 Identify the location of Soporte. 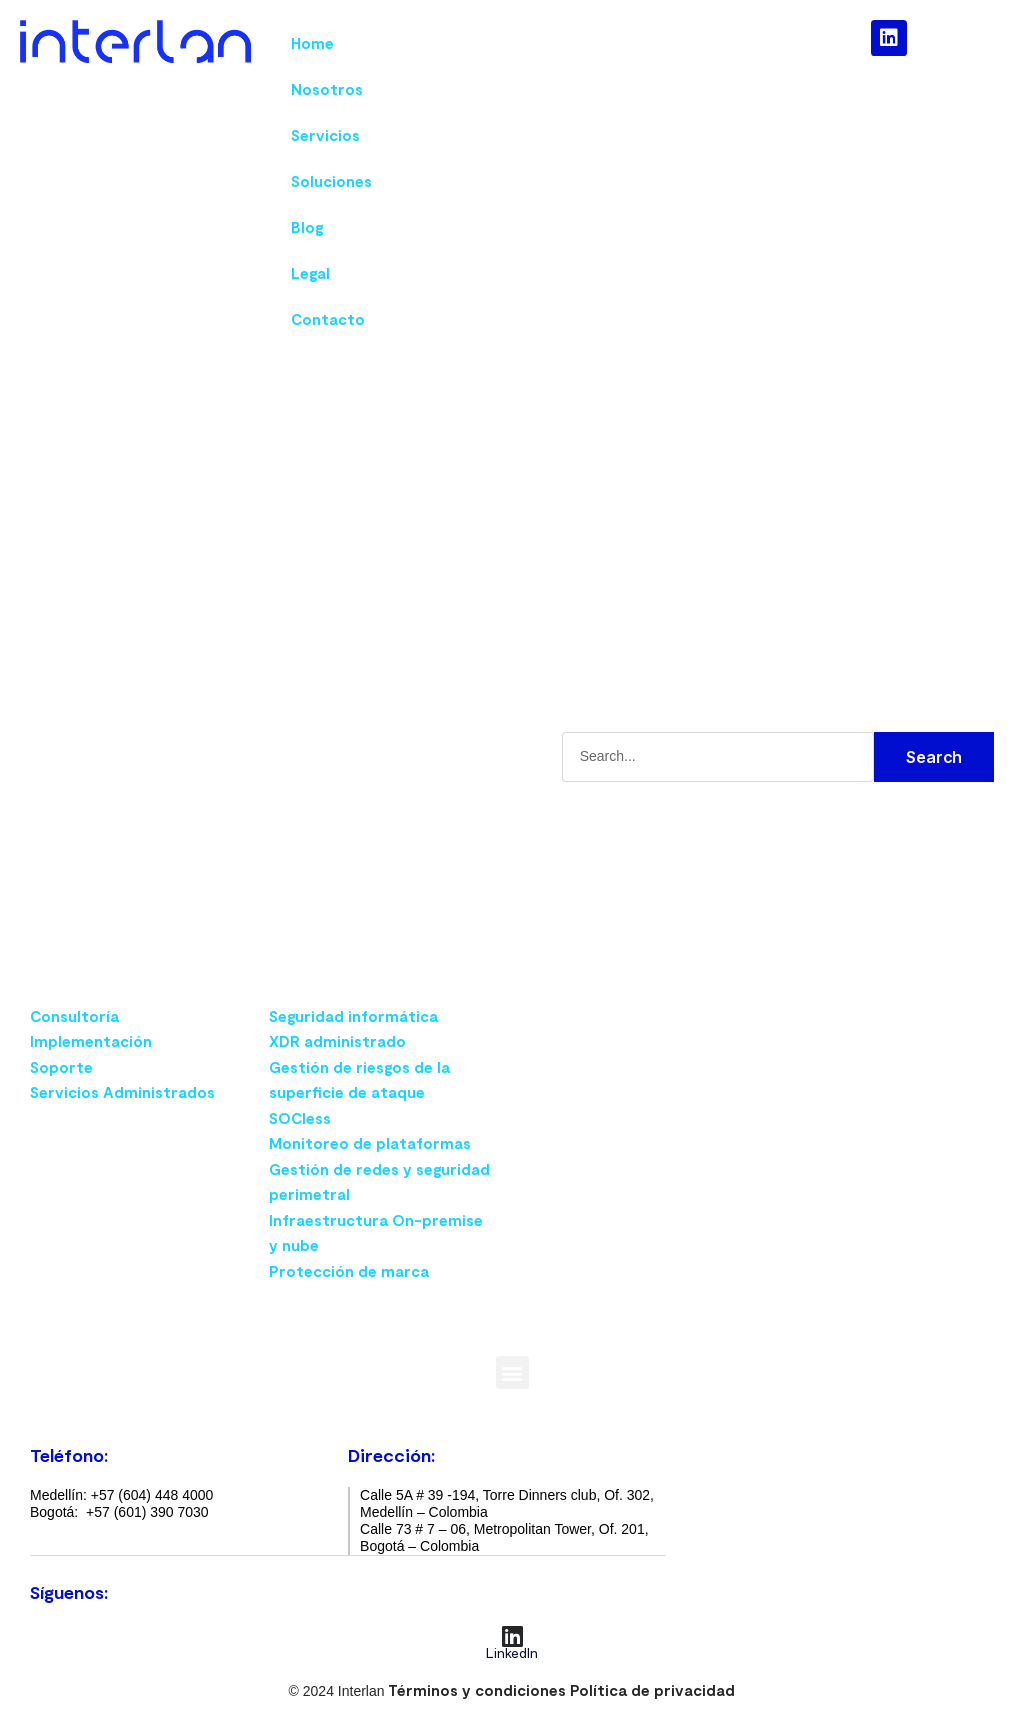
(61, 1067).